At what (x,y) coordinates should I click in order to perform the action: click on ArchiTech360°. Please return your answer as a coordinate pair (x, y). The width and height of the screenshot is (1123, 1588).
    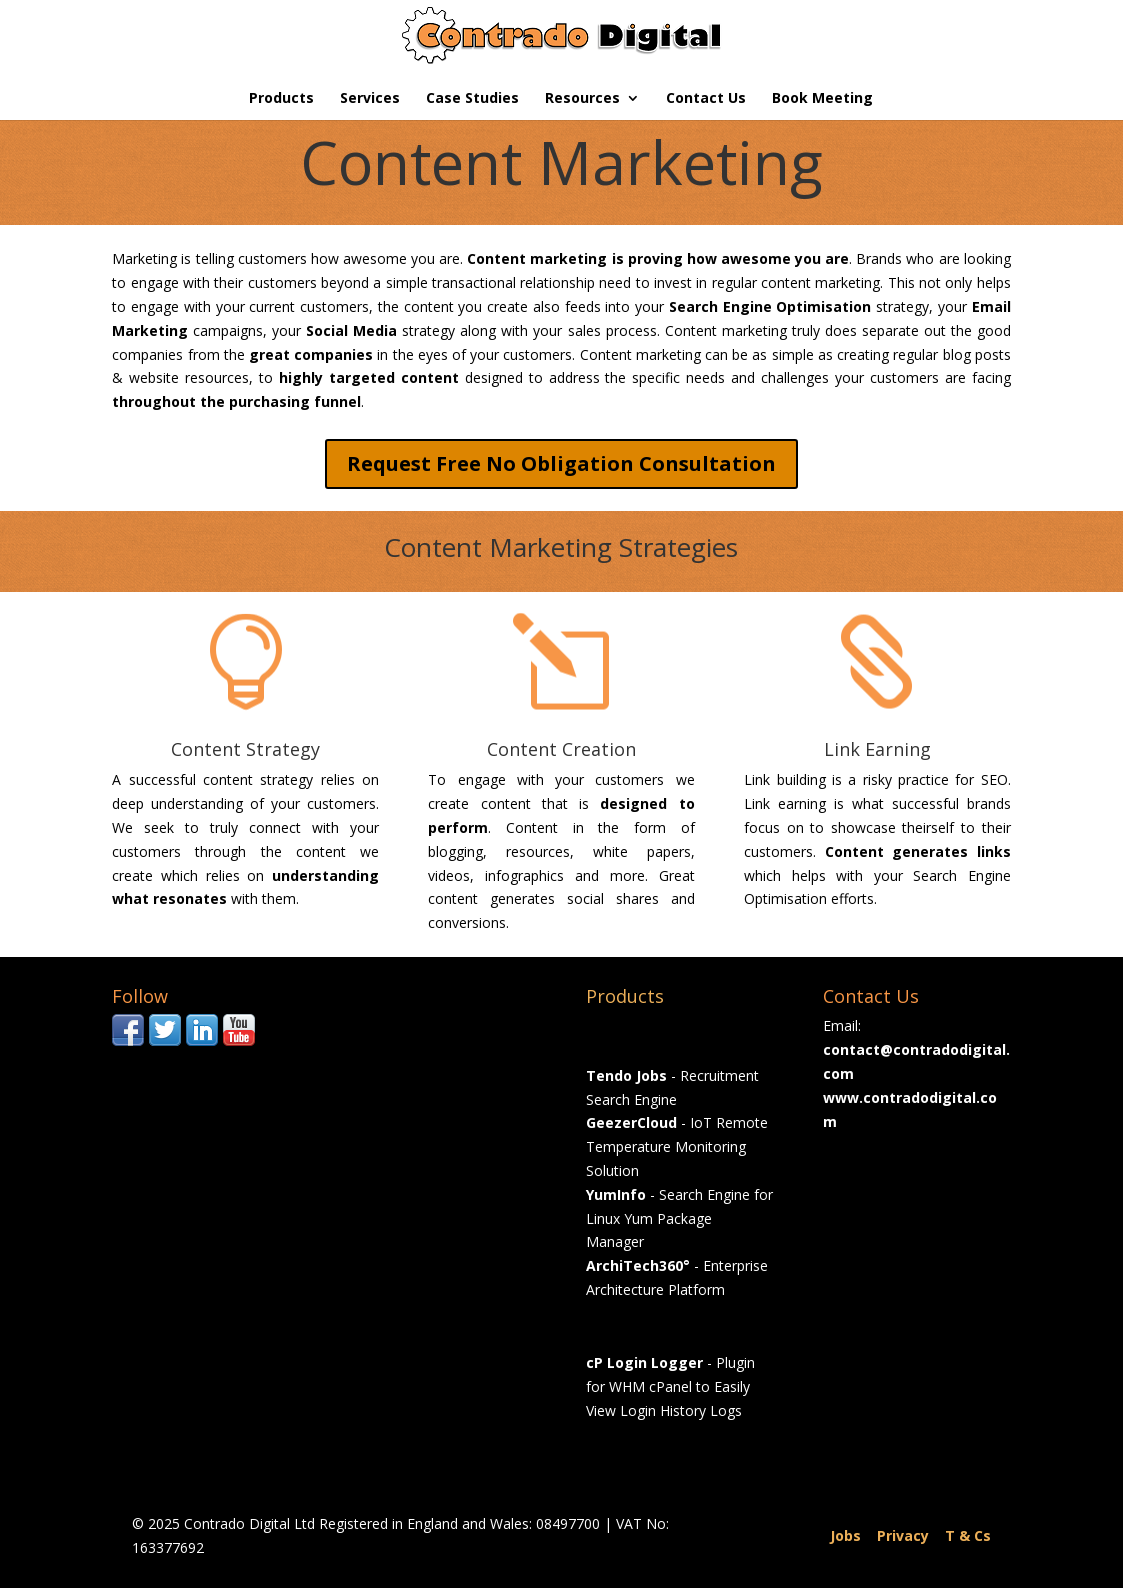
    Looking at the image, I should click on (638, 1265).